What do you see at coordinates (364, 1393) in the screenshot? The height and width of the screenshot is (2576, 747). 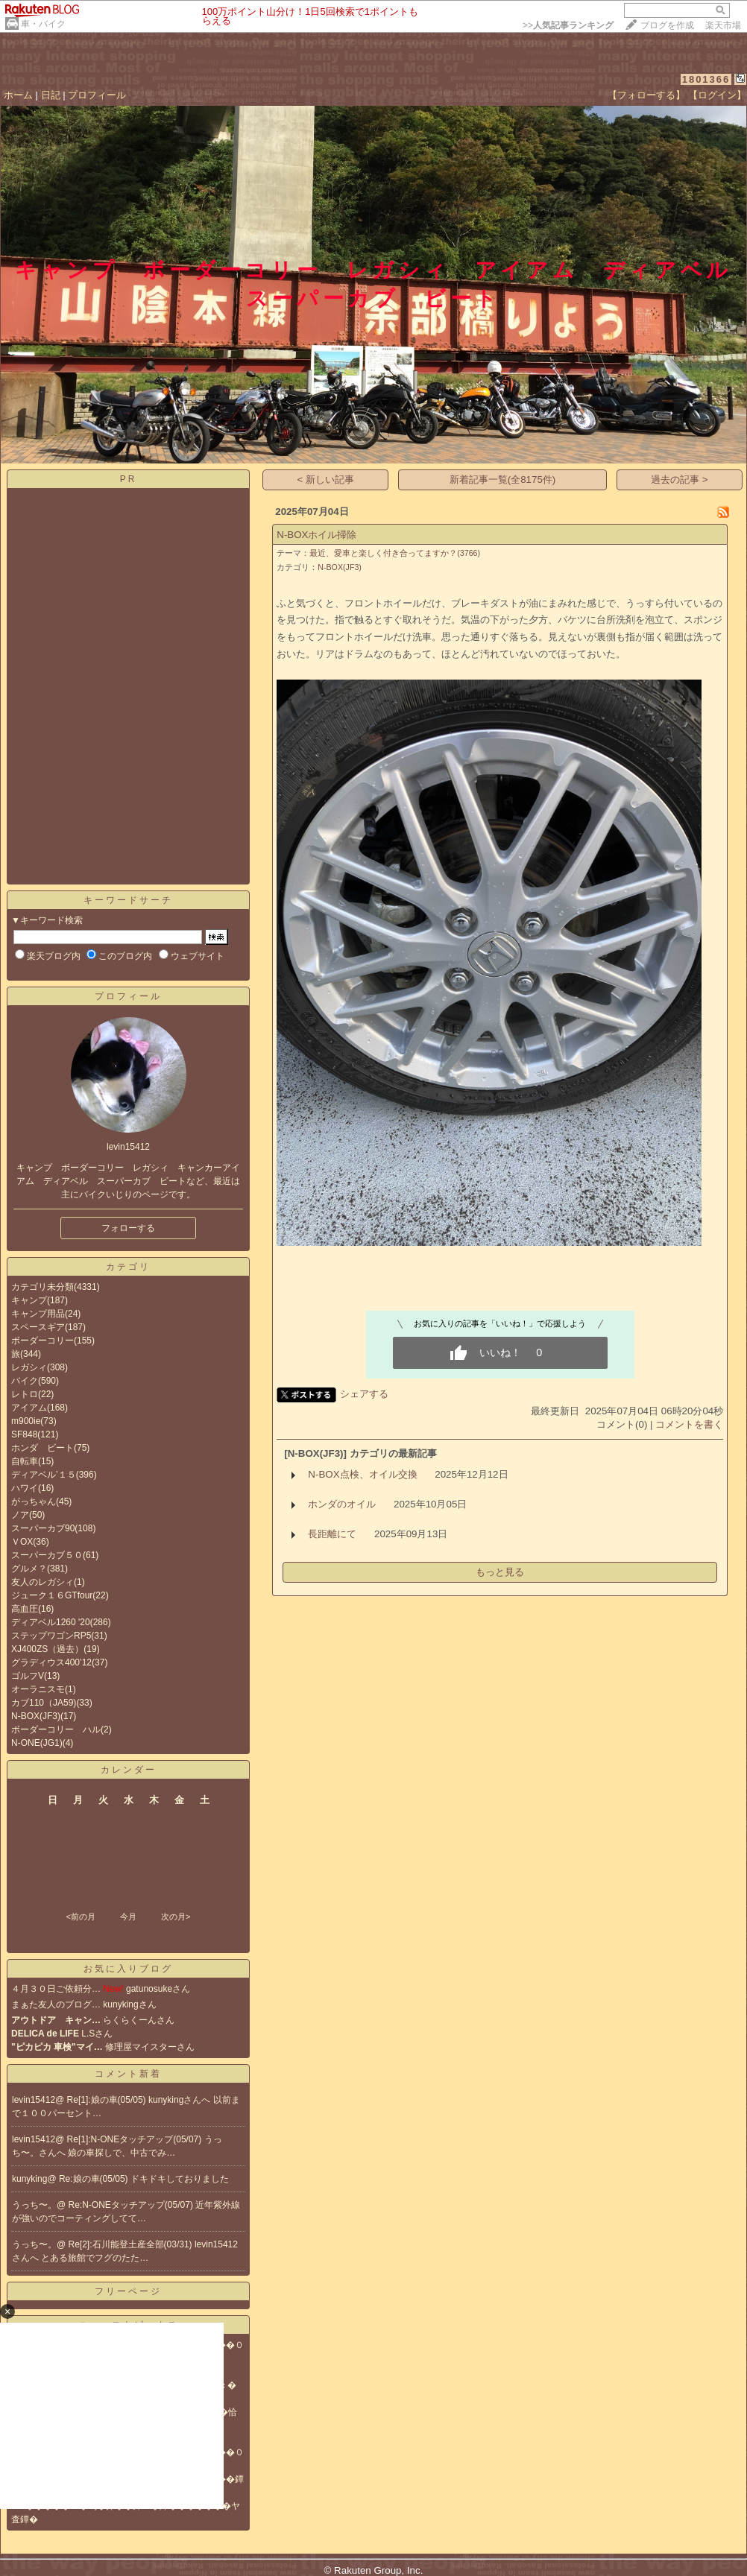 I see `シェアする` at bounding box center [364, 1393].